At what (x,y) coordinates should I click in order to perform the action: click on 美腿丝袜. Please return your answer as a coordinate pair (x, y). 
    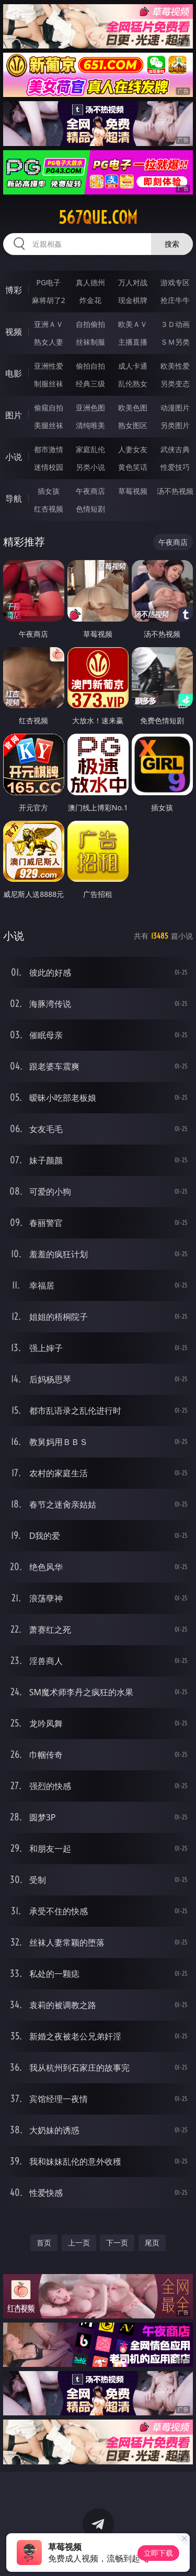
    Looking at the image, I should click on (48, 425).